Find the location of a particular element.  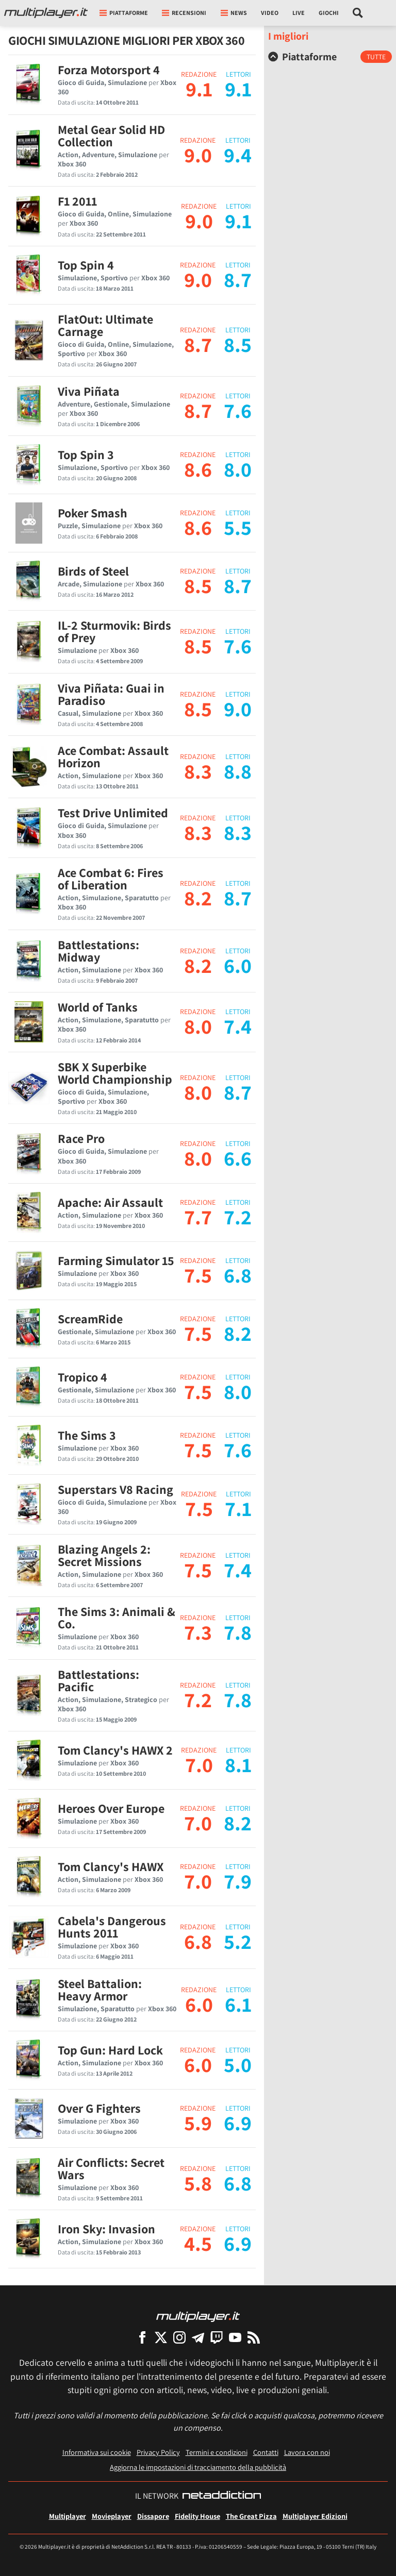

7.7 is located at coordinates (198, 1216).